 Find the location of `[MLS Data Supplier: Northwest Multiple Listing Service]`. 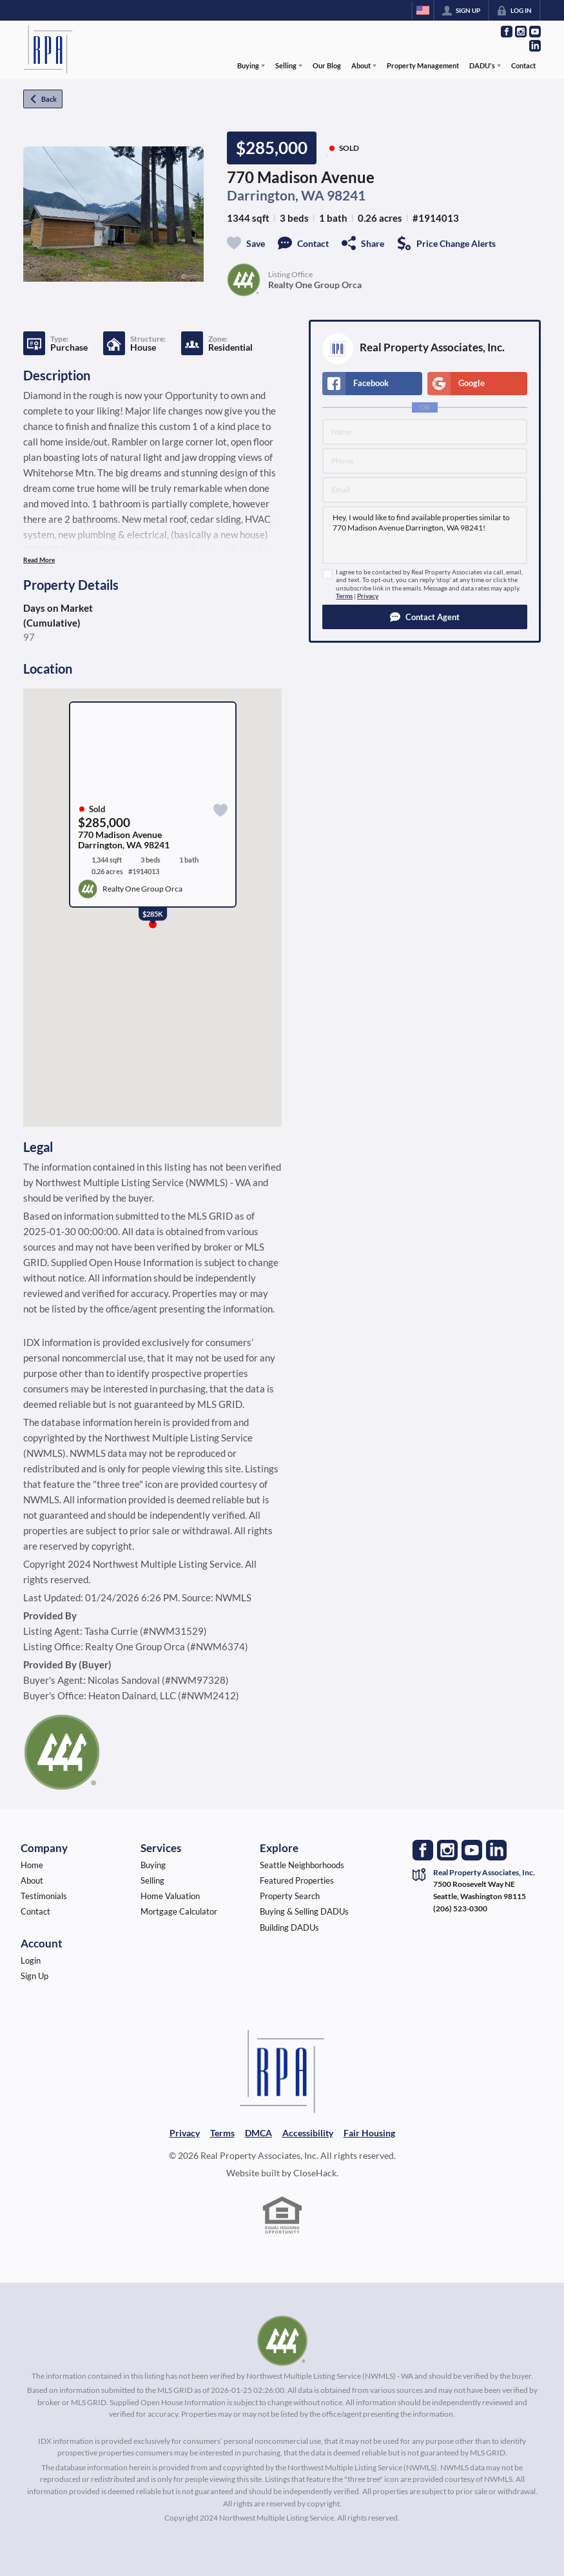

[MLS Data Supplier: Northwest Multiple Listing Service] is located at coordinates (282, 2341).